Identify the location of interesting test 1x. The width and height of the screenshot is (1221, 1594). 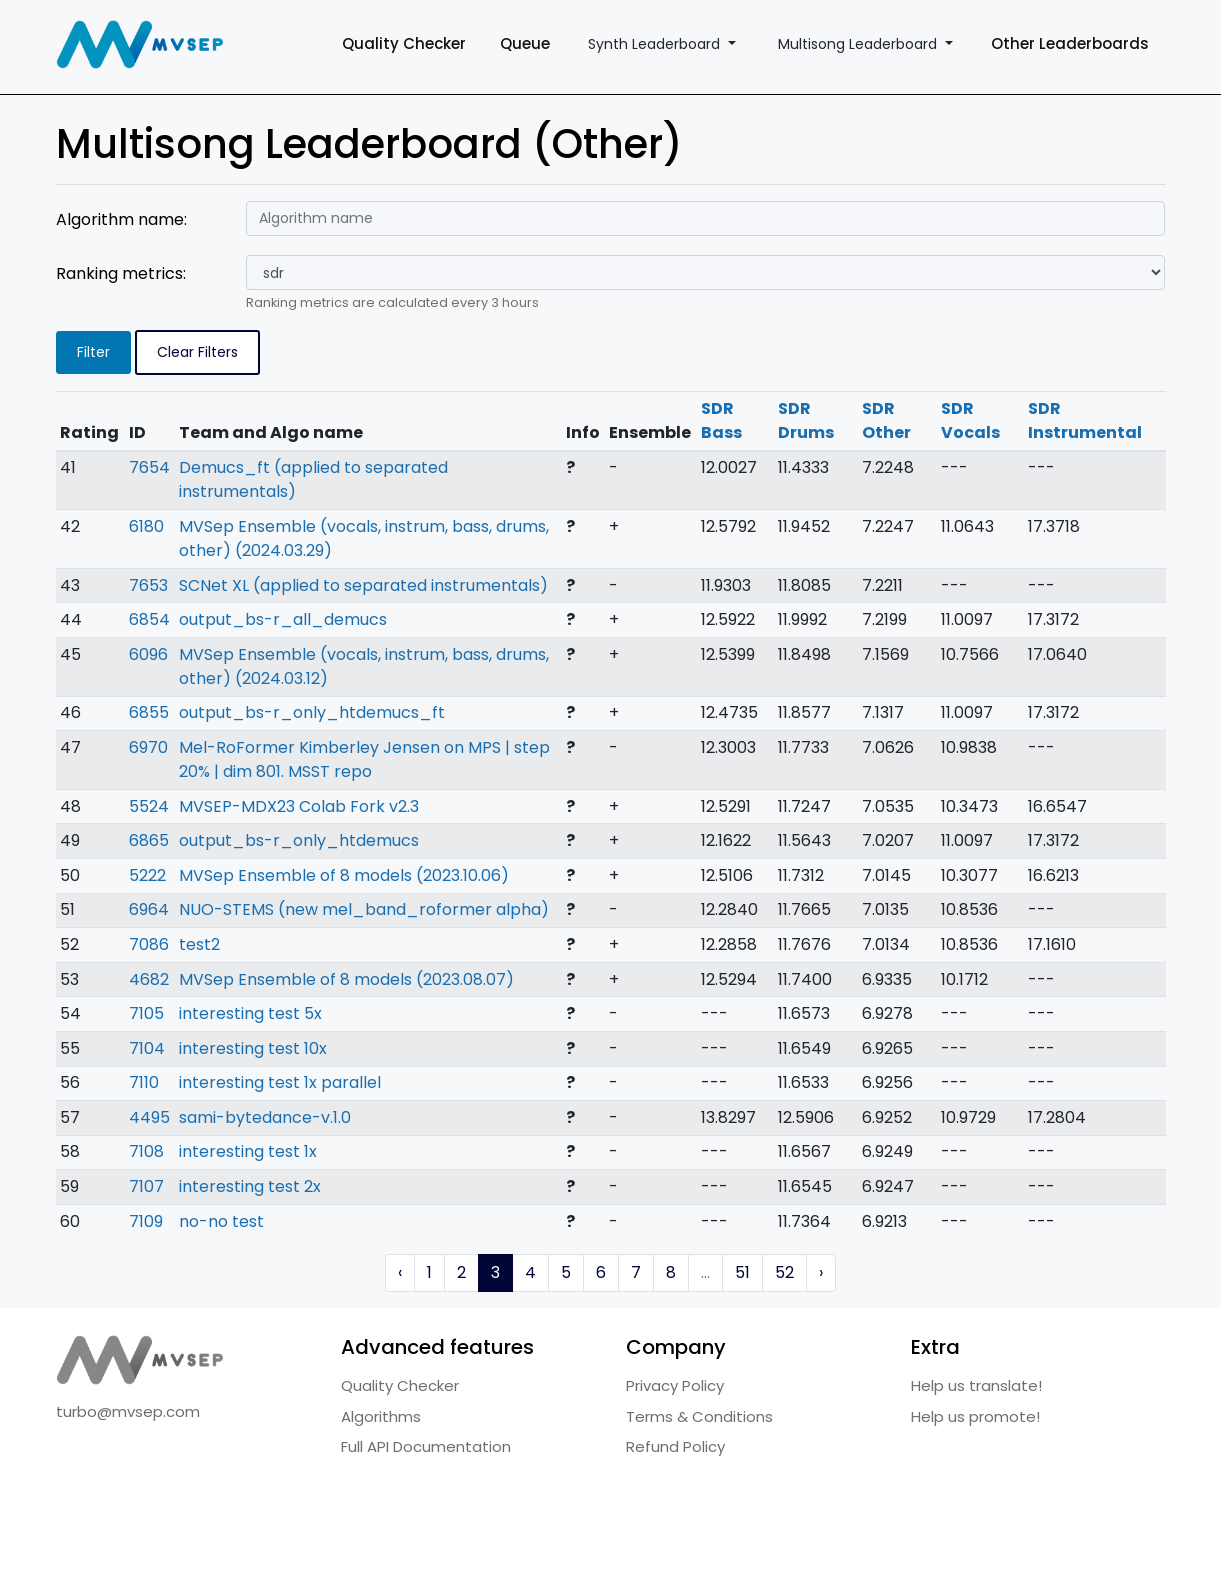
(248, 1151).